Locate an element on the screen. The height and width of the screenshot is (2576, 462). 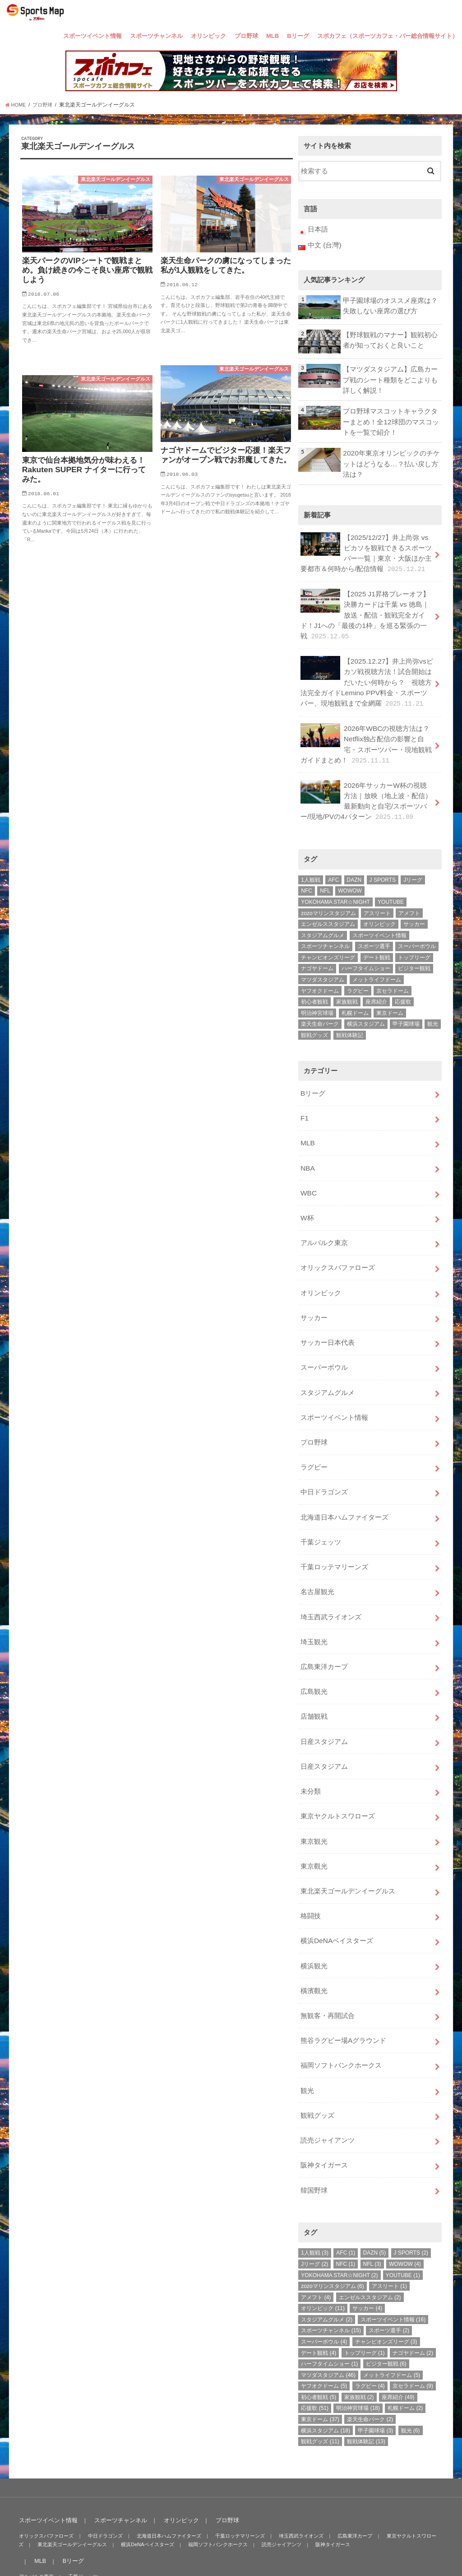
デート観戦 [デート観戦 (4個の項目)] is located at coordinates (376, 938).